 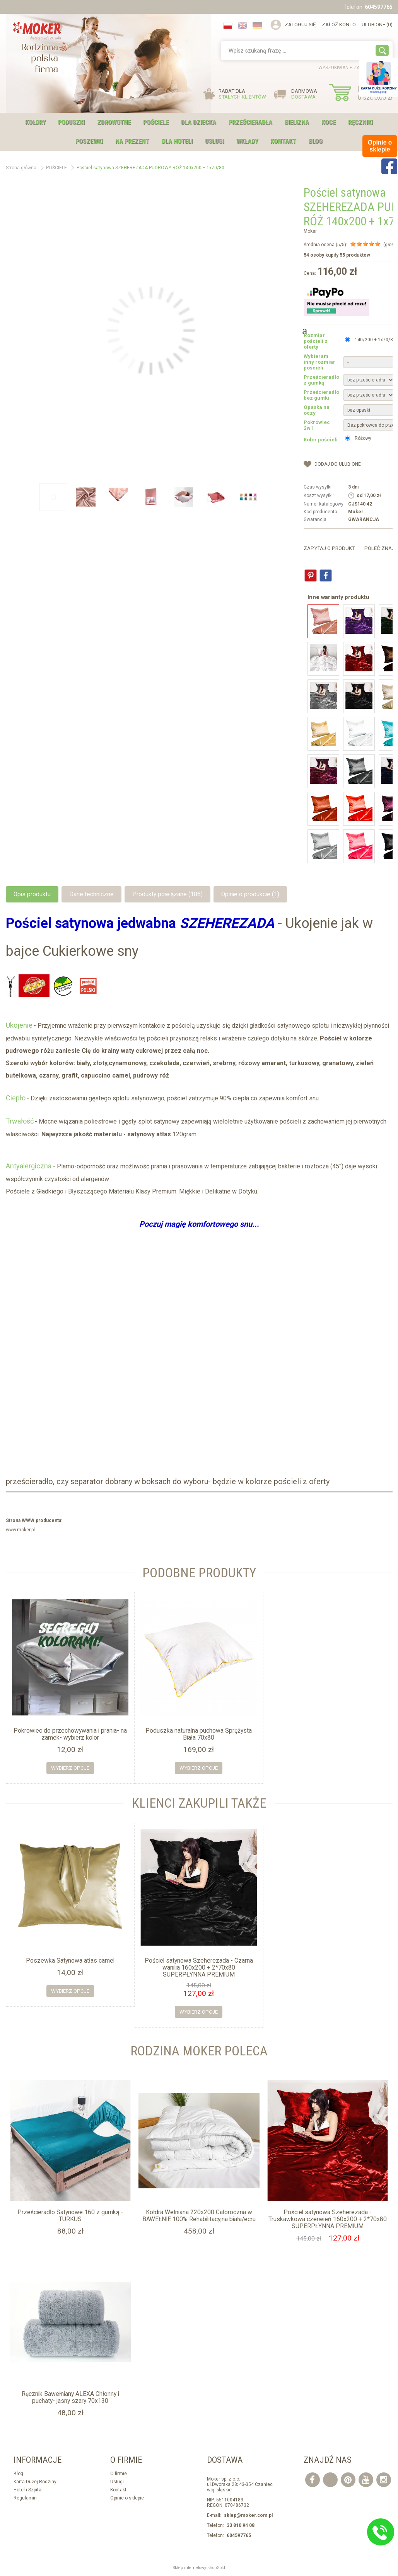 I want to click on Zaloguj się, so click(x=300, y=24).